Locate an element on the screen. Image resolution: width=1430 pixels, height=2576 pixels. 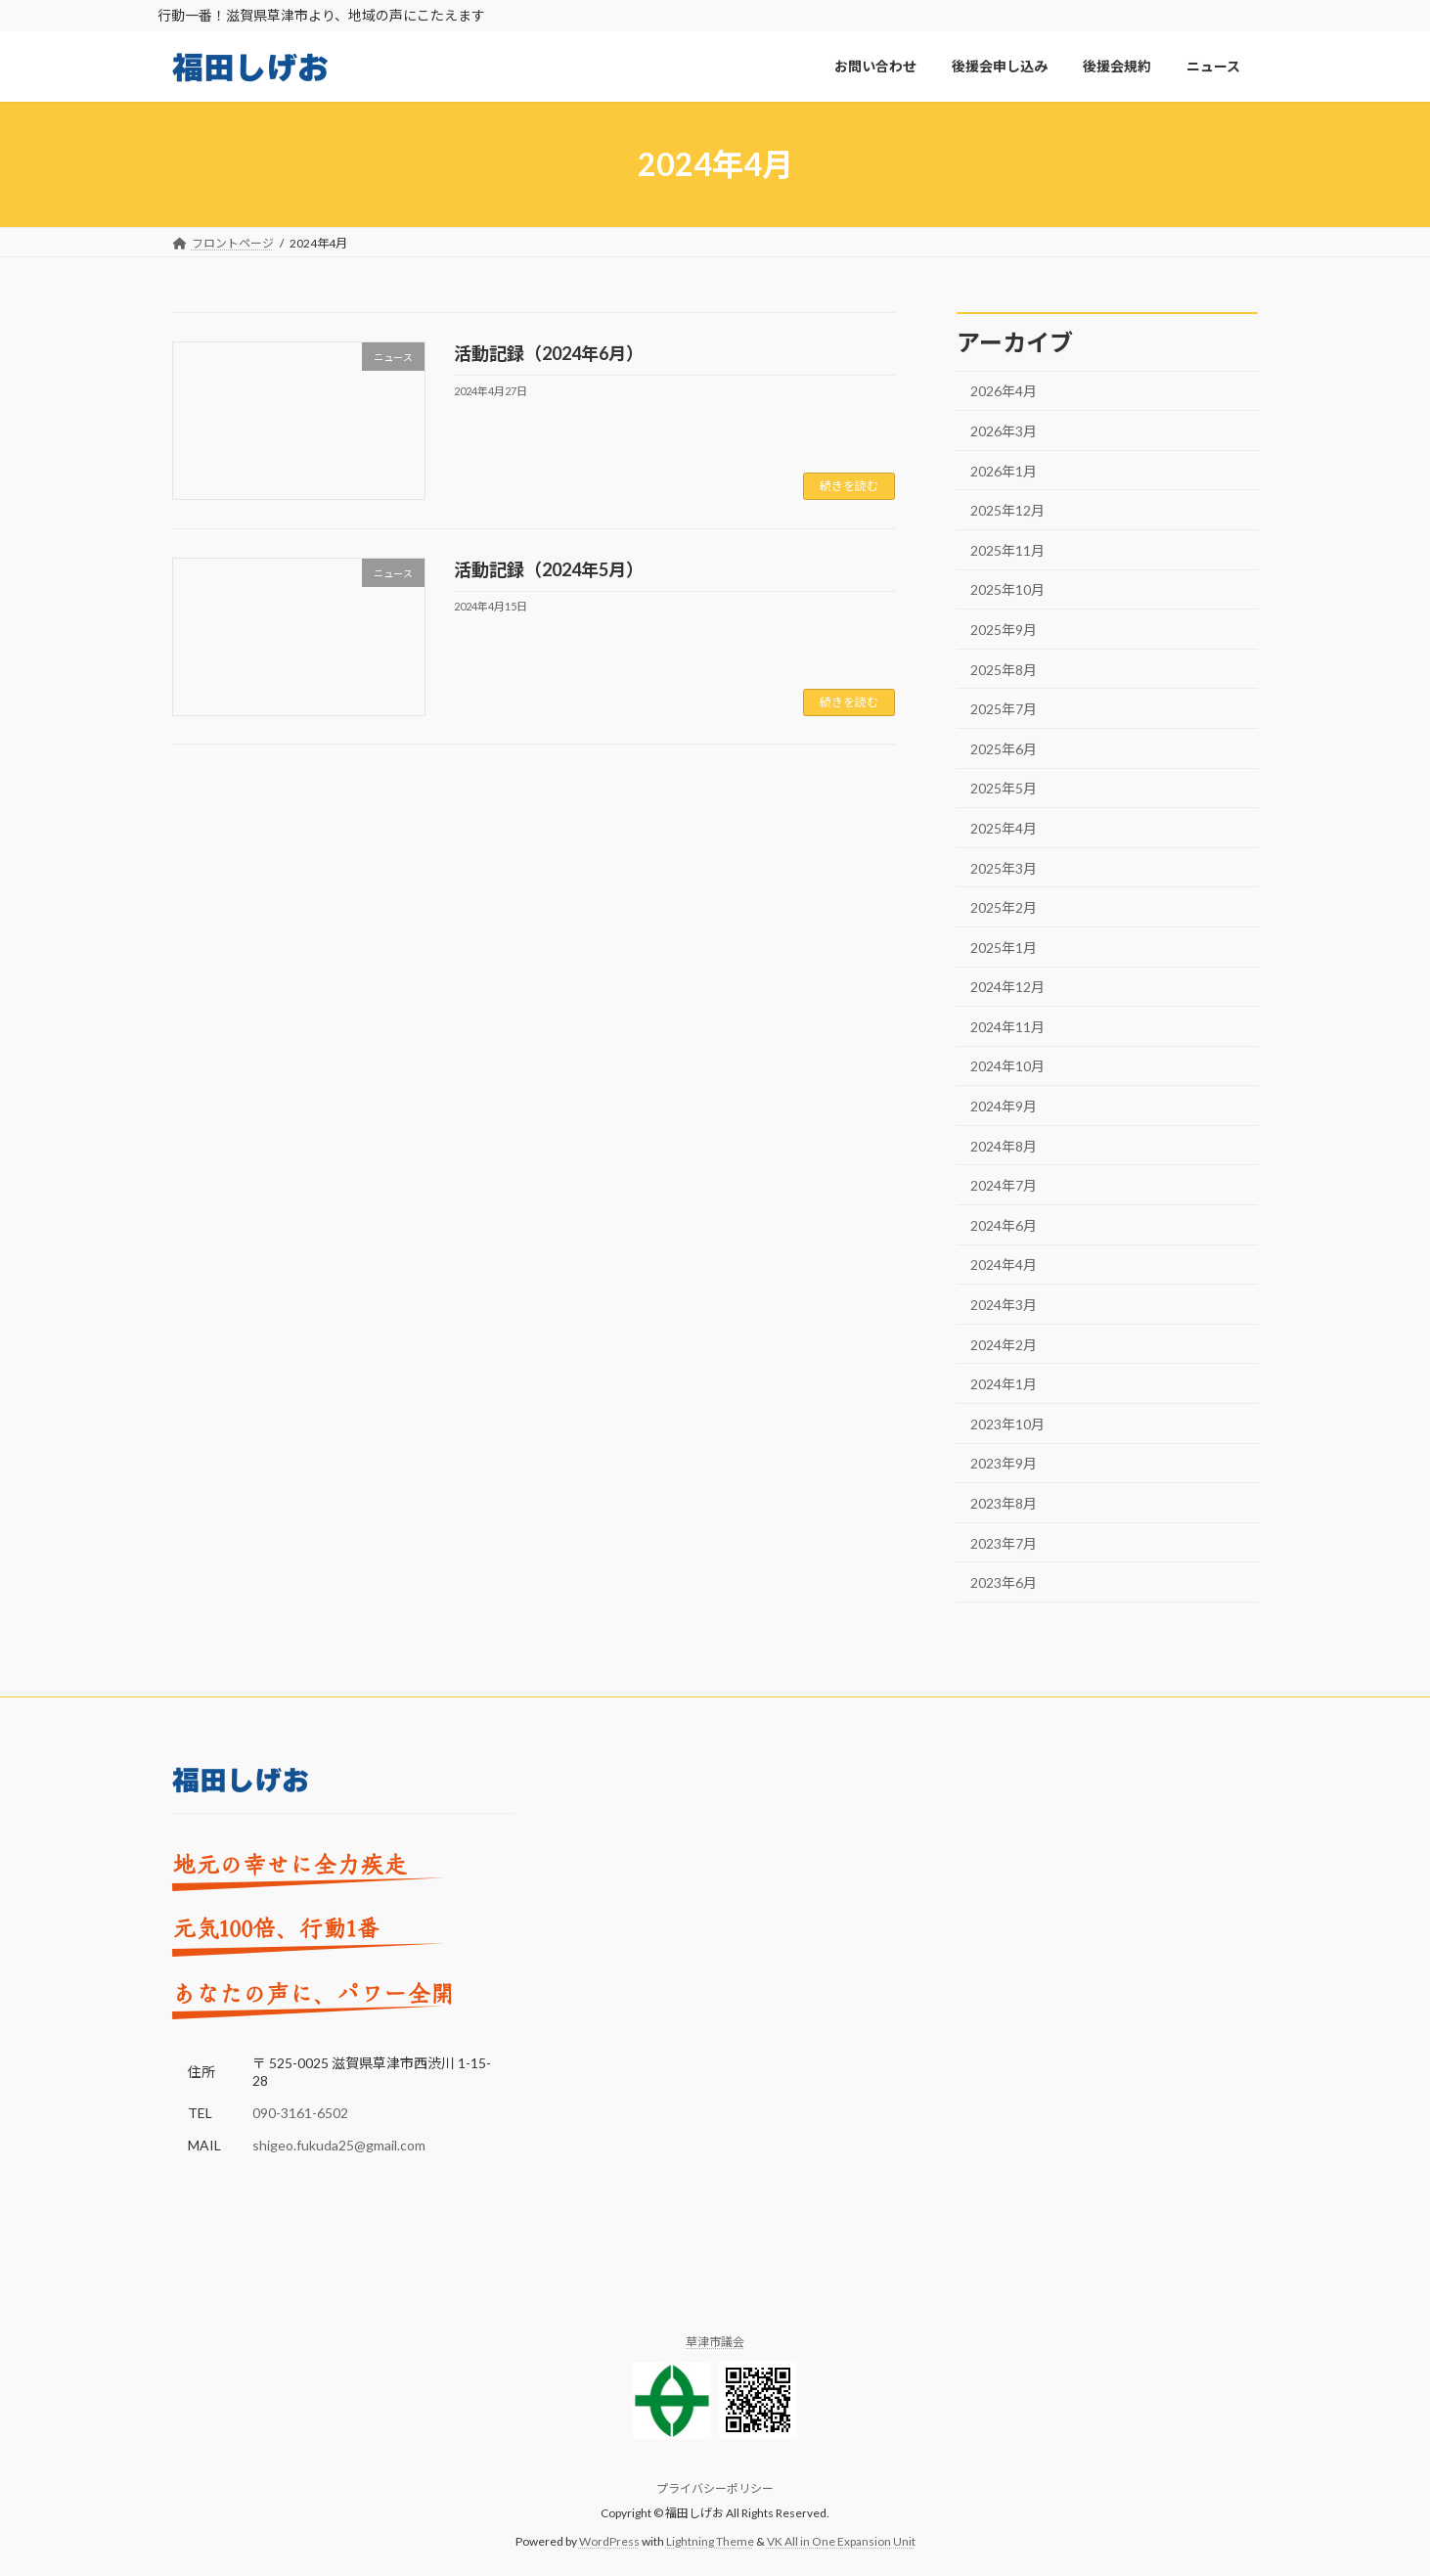
2025年7月 is located at coordinates (1003, 709).